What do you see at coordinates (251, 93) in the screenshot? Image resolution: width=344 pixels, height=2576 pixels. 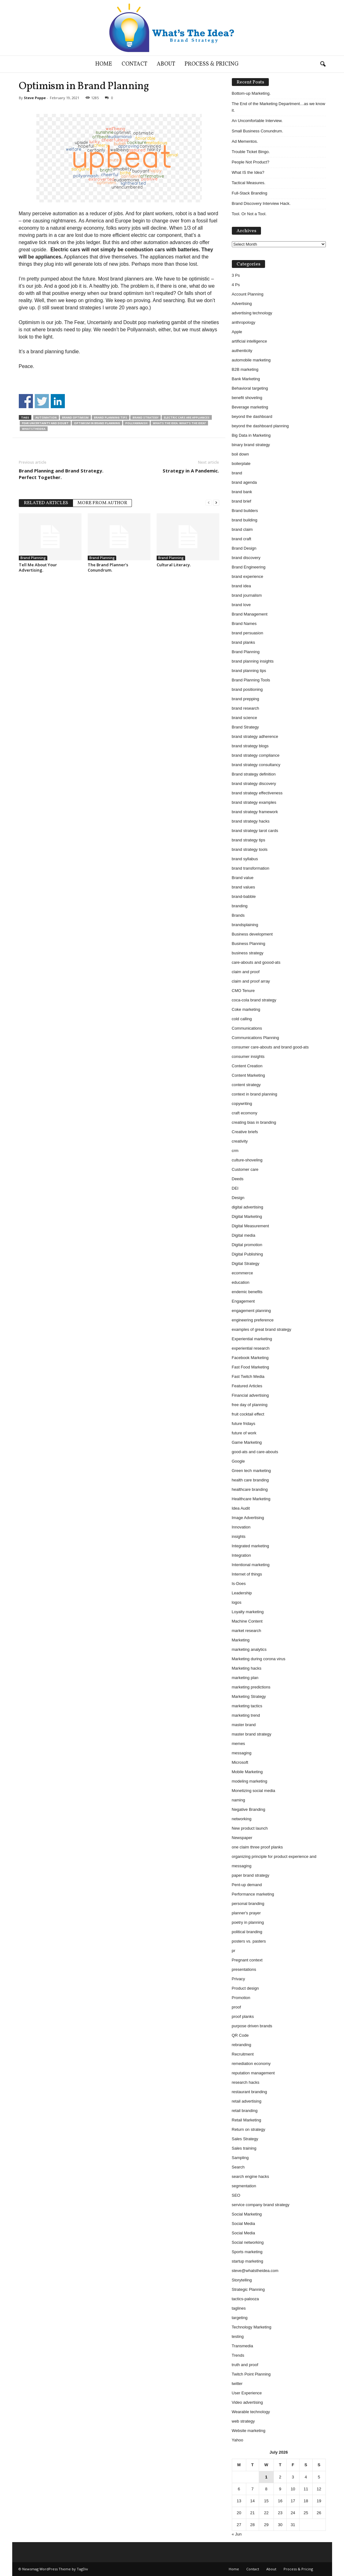 I see `Bottom-up Marketing.` at bounding box center [251, 93].